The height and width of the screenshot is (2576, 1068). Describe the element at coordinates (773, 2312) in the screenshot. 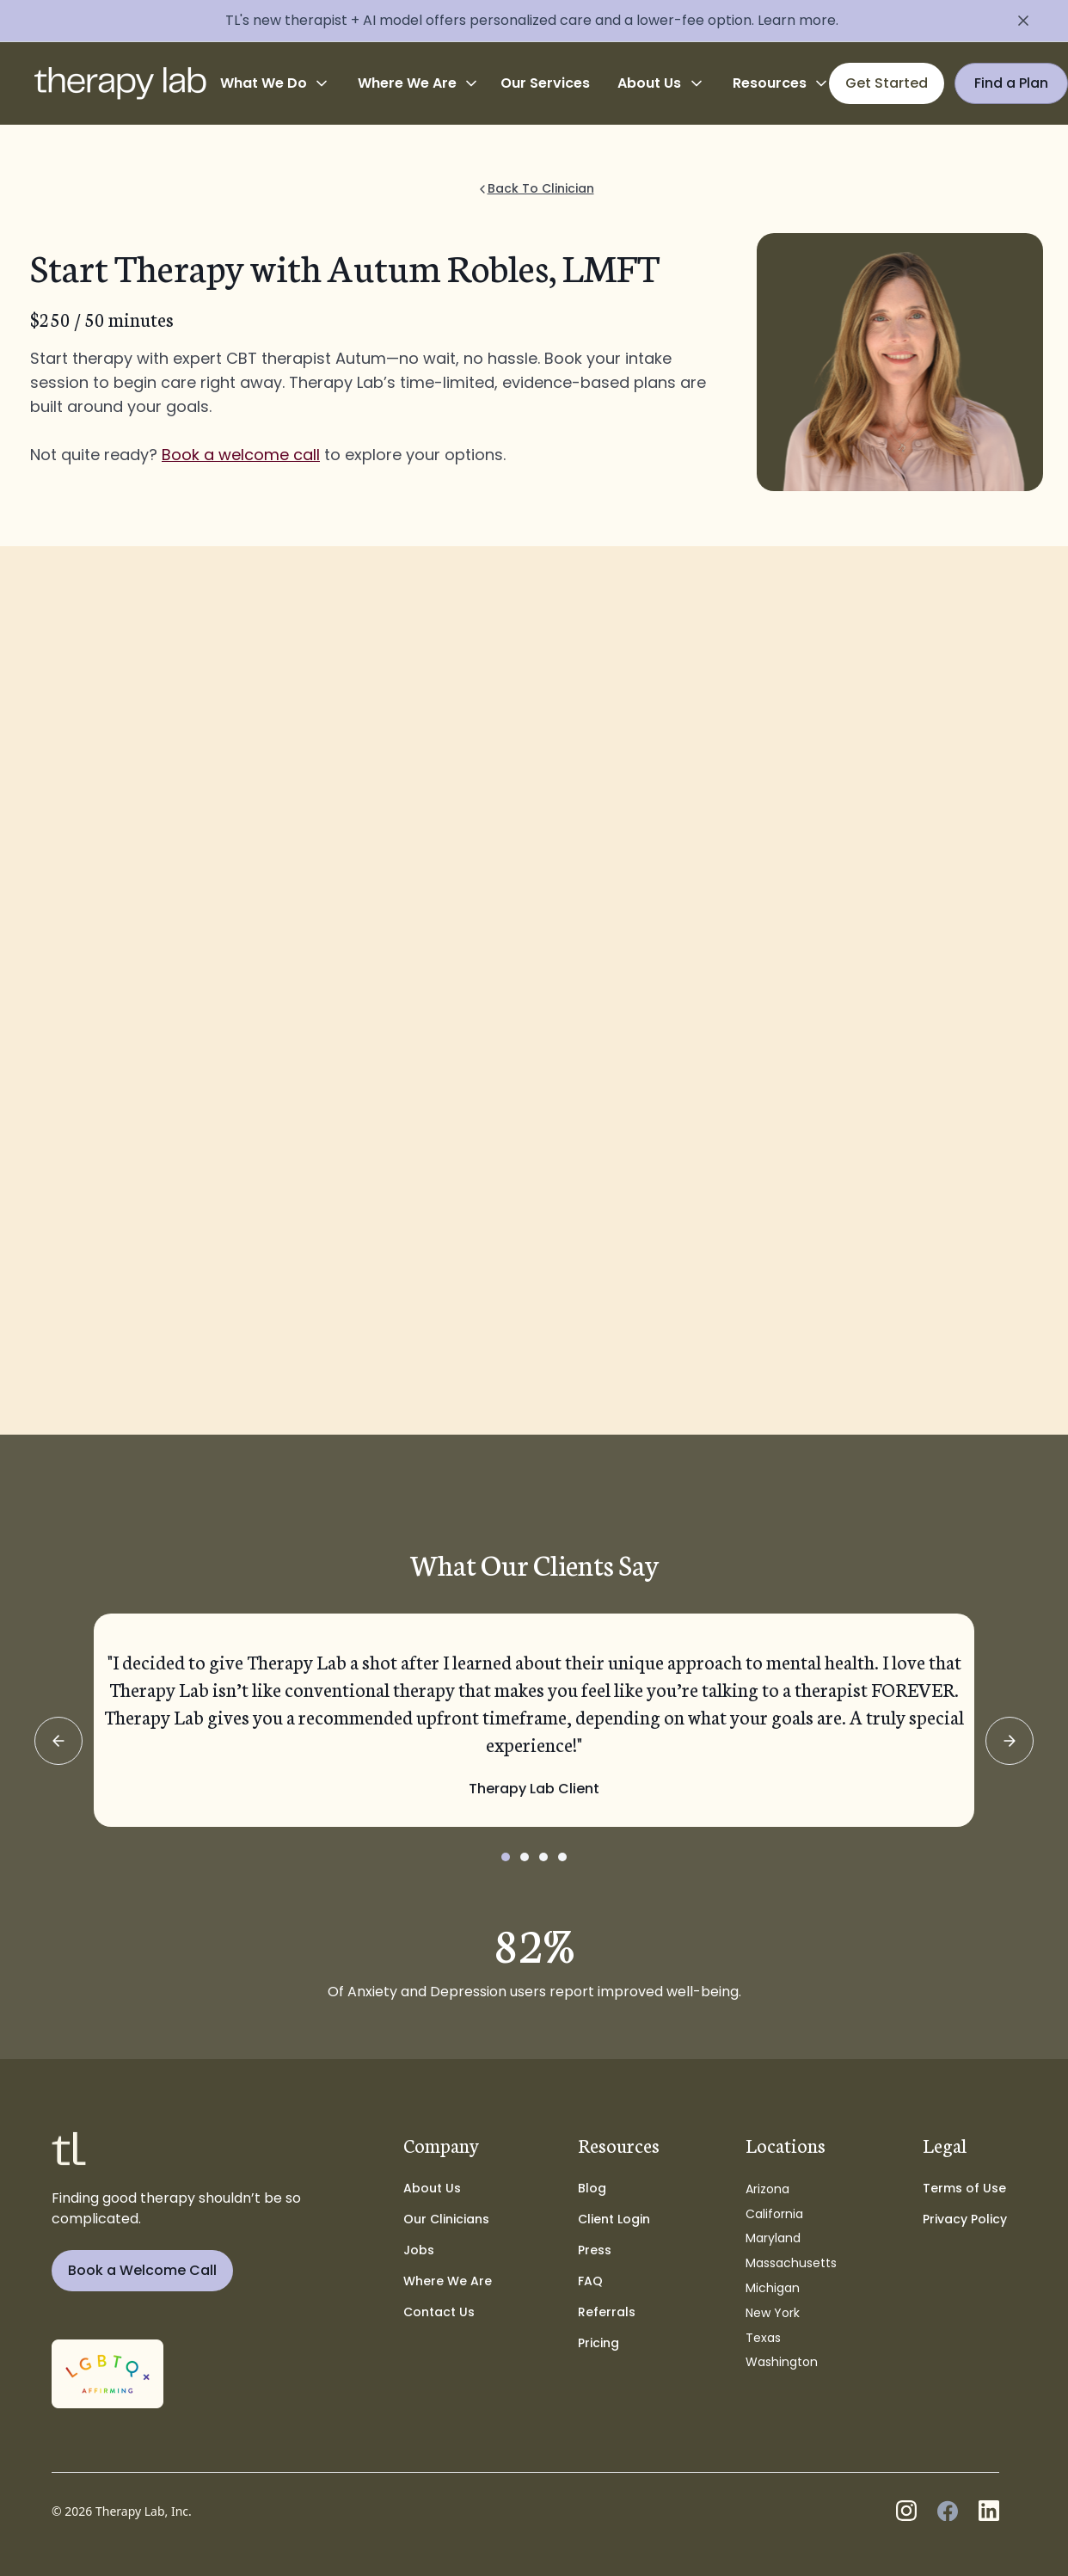

I see `New York` at that location.